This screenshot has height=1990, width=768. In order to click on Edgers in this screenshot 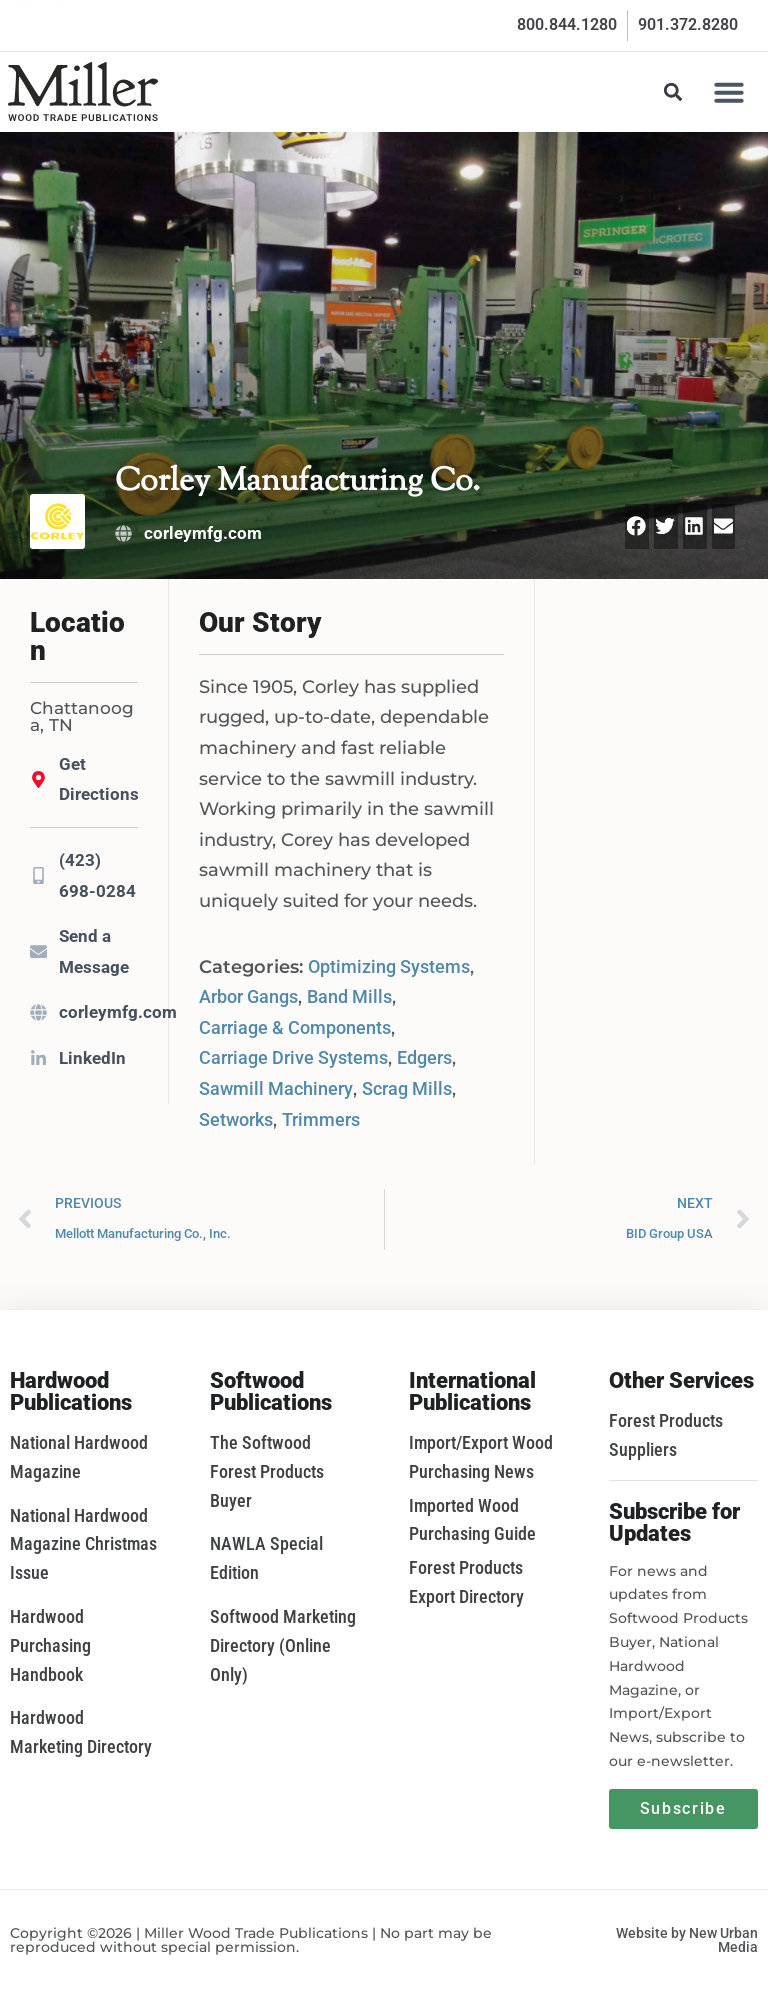, I will do `click(424, 1057)`.